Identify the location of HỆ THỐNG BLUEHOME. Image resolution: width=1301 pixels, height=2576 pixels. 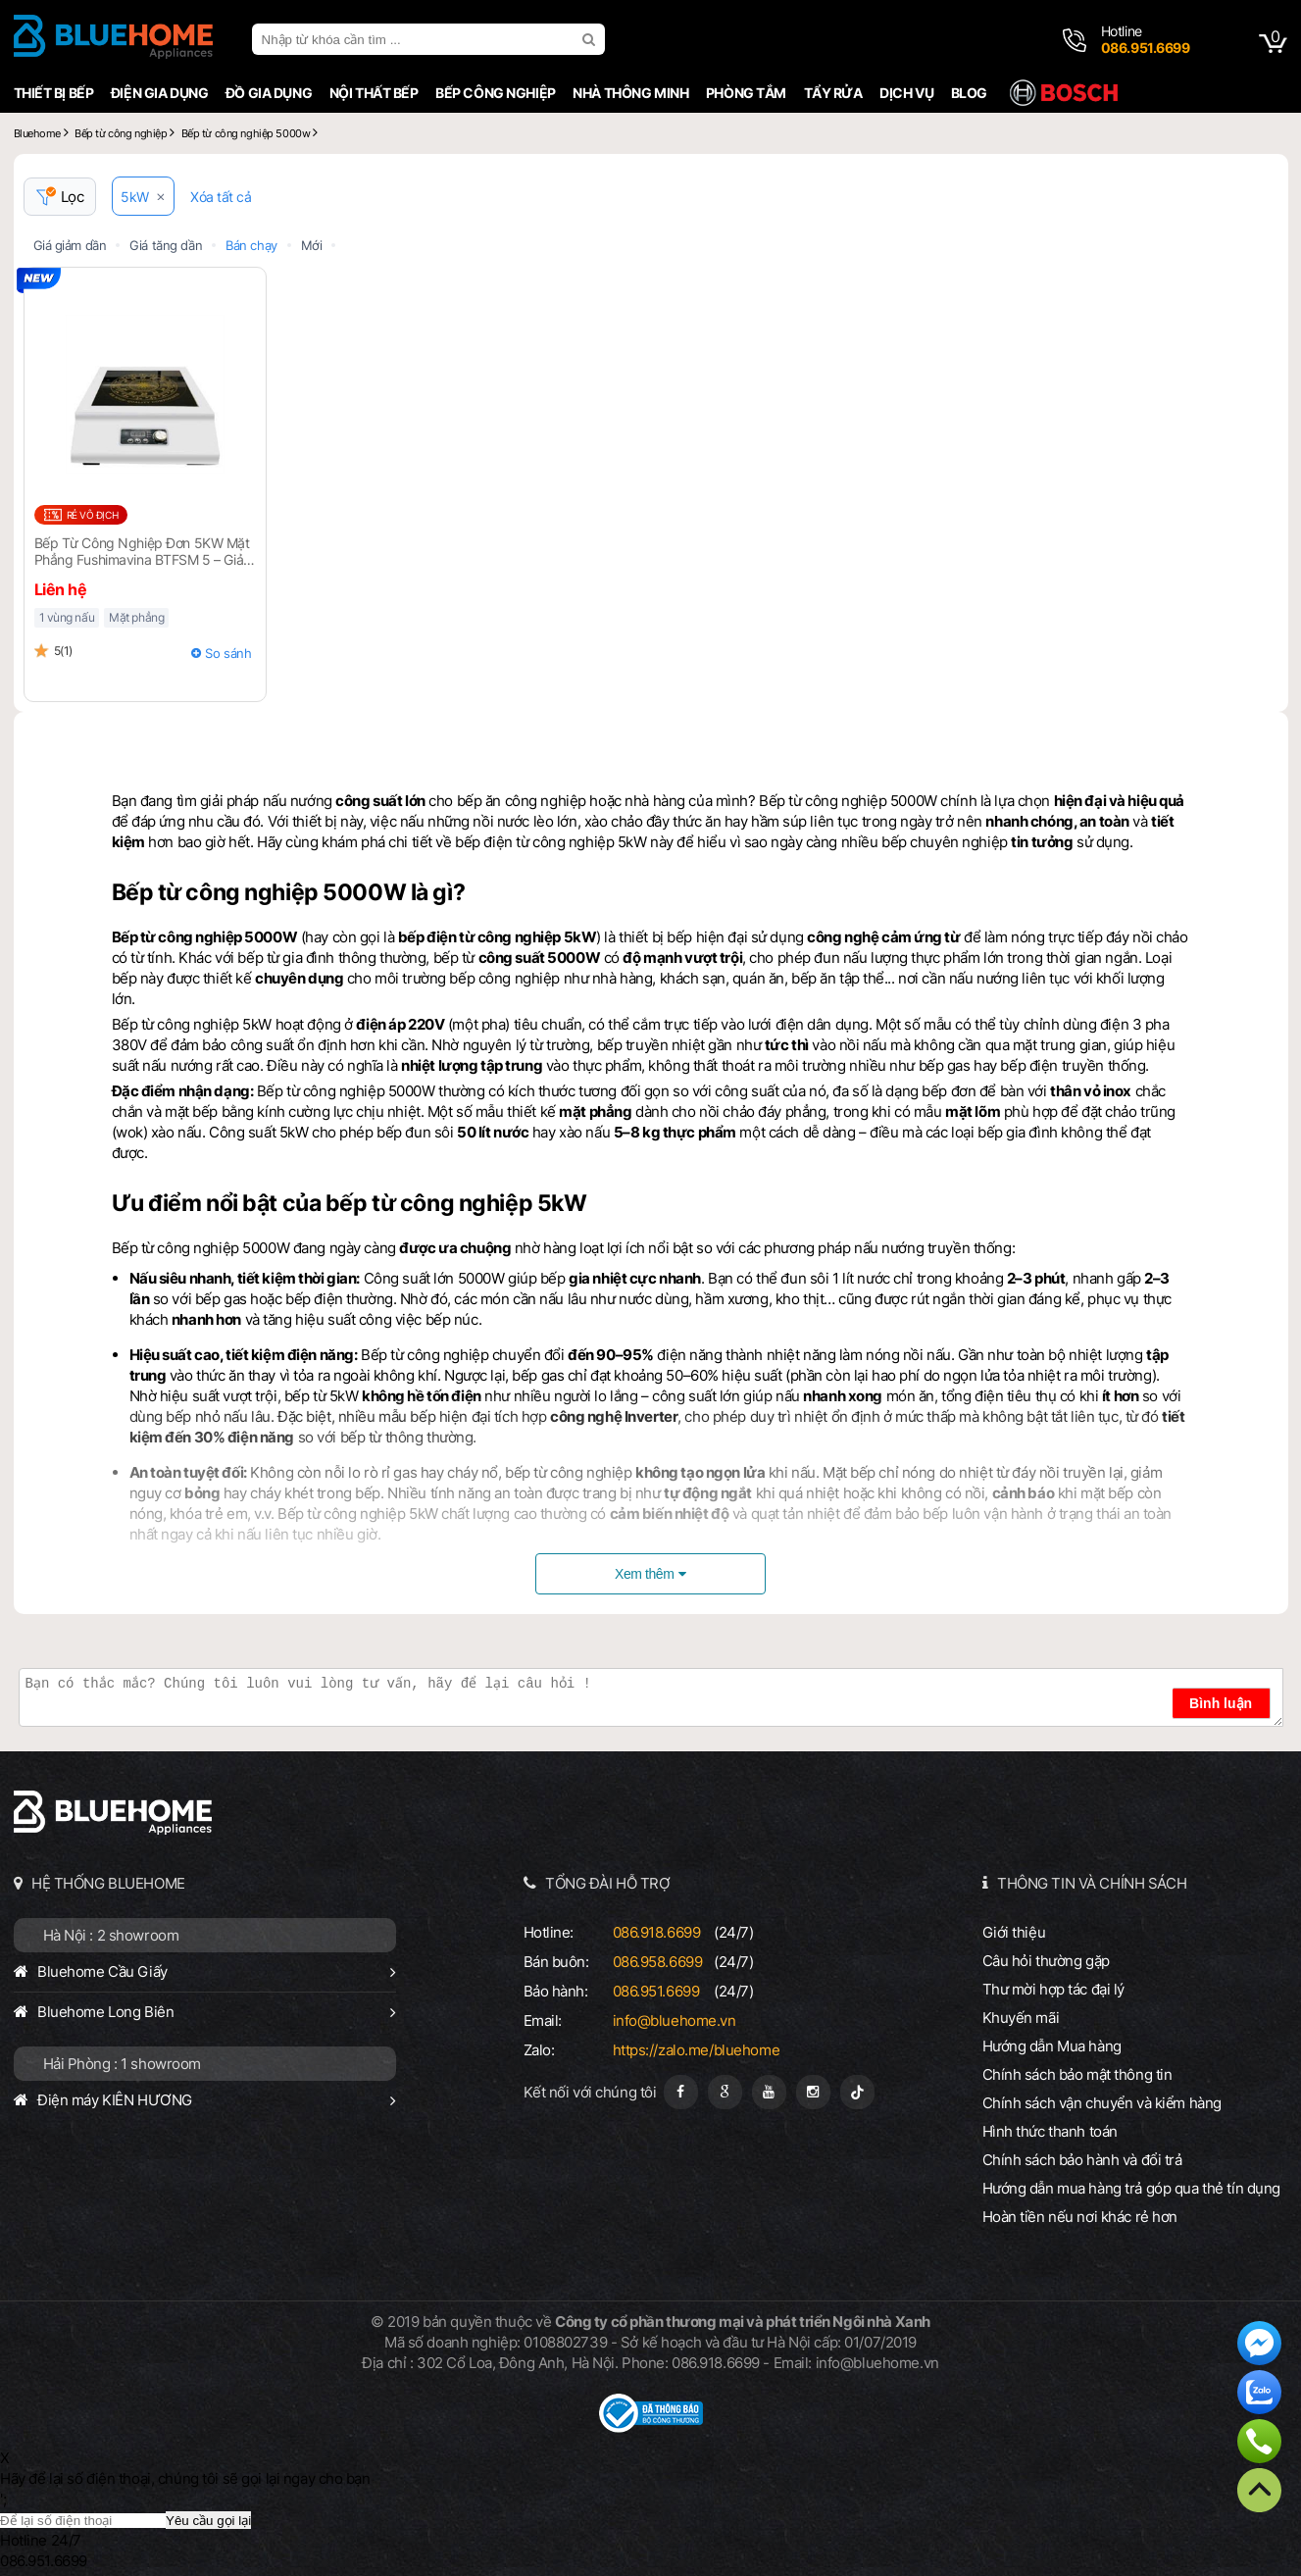
(108, 1883).